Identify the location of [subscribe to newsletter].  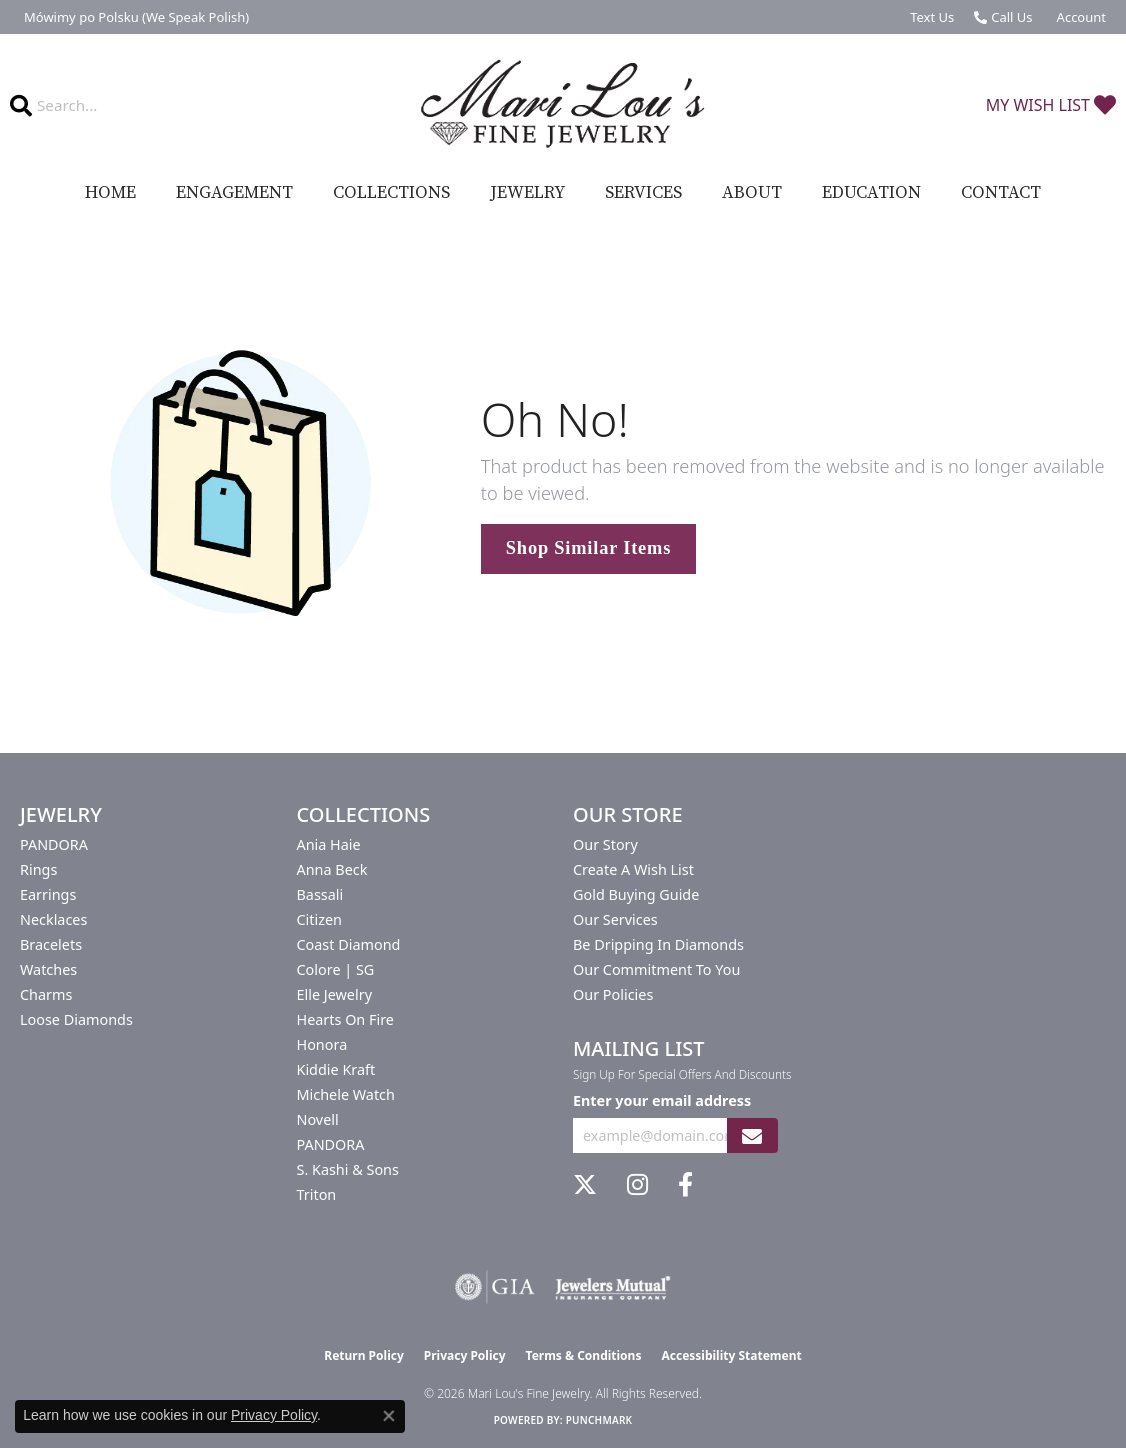
(752, 1135).